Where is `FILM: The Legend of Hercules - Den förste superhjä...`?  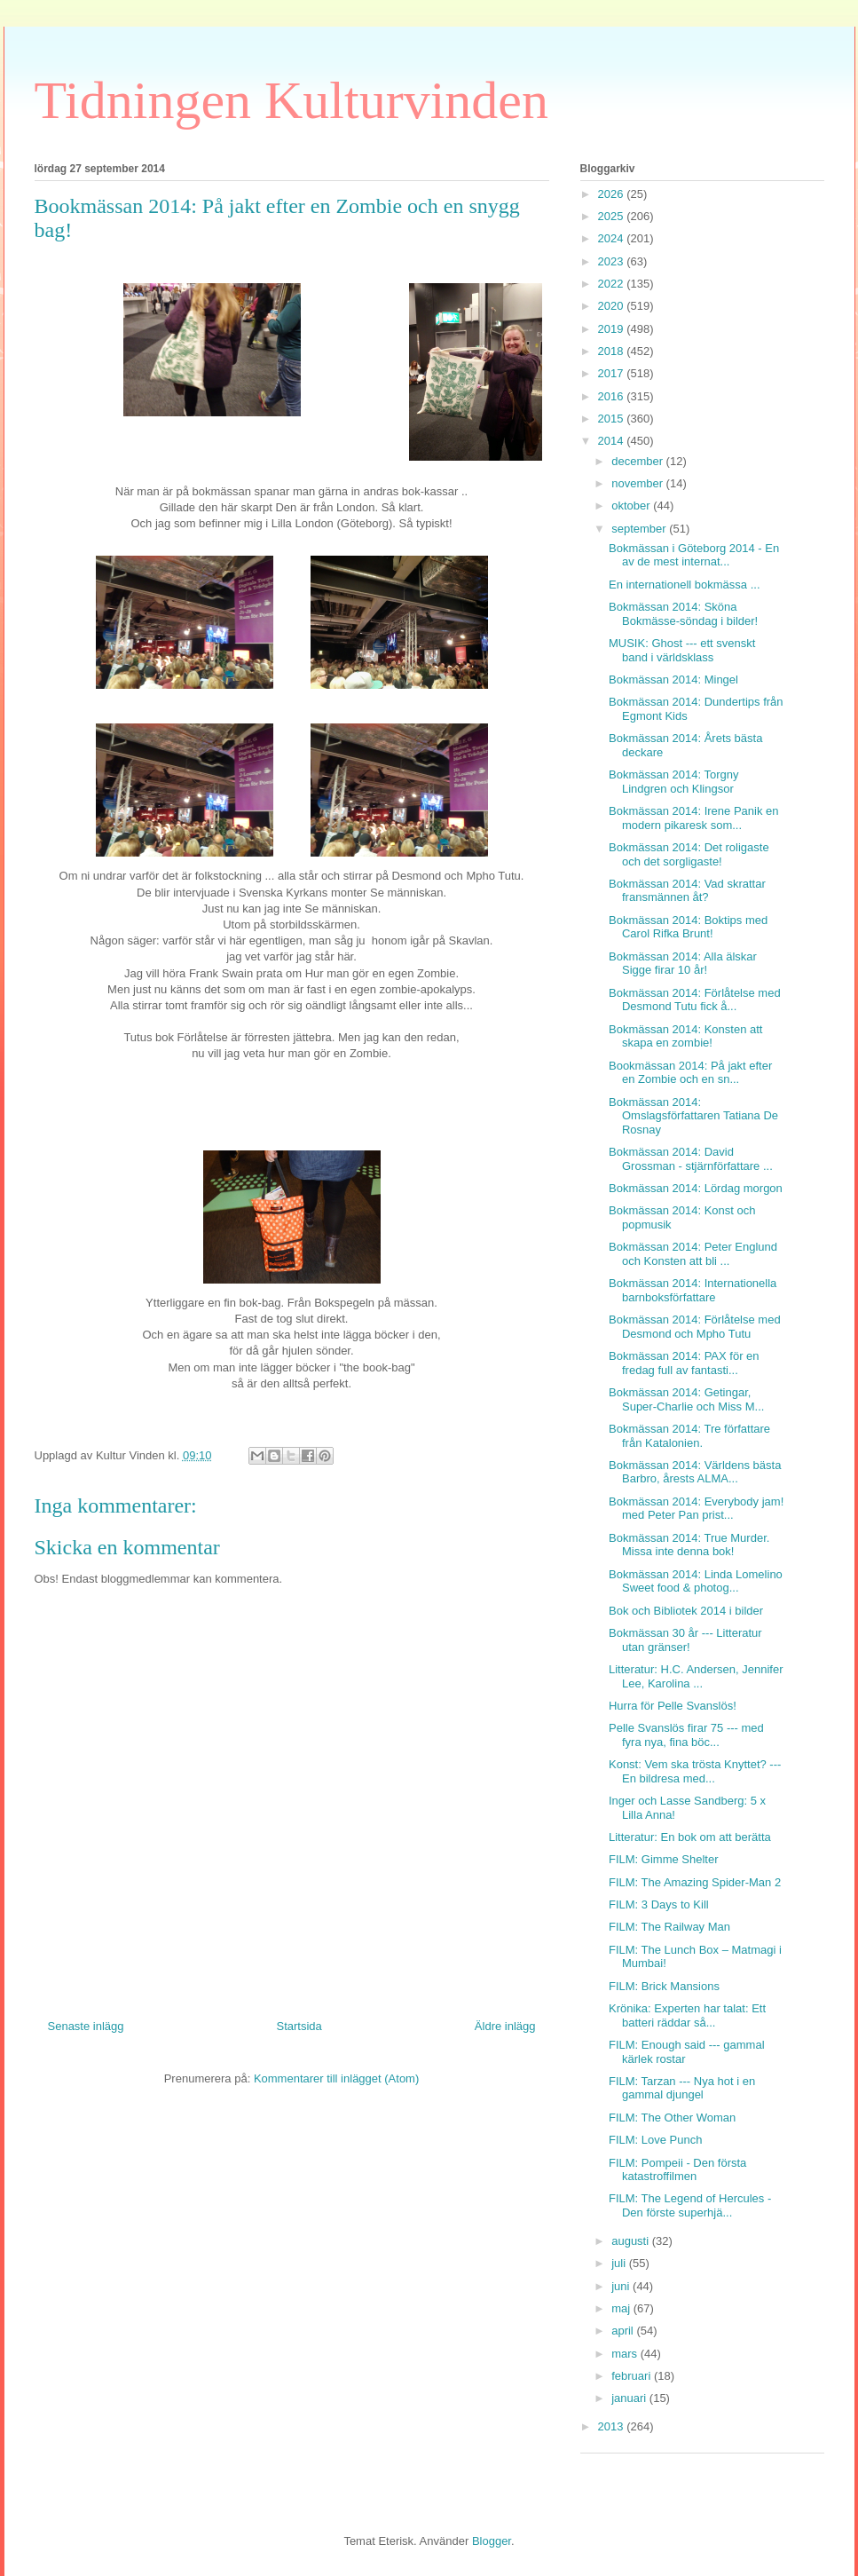 FILM: The Legend of Hercules - Den förste superhjä... is located at coordinates (690, 2205).